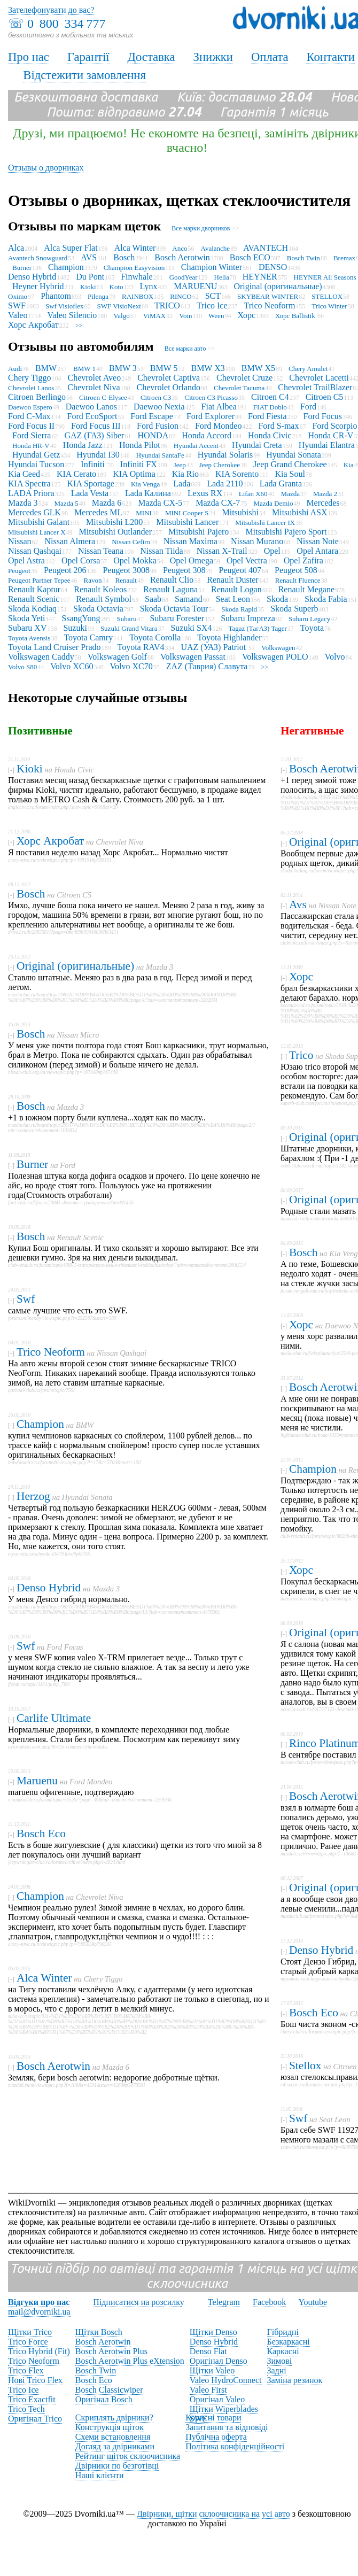 This screenshot has width=358, height=2576. Describe the element at coordinates (22, 268) in the screenshot. I see `Burner` at that location.